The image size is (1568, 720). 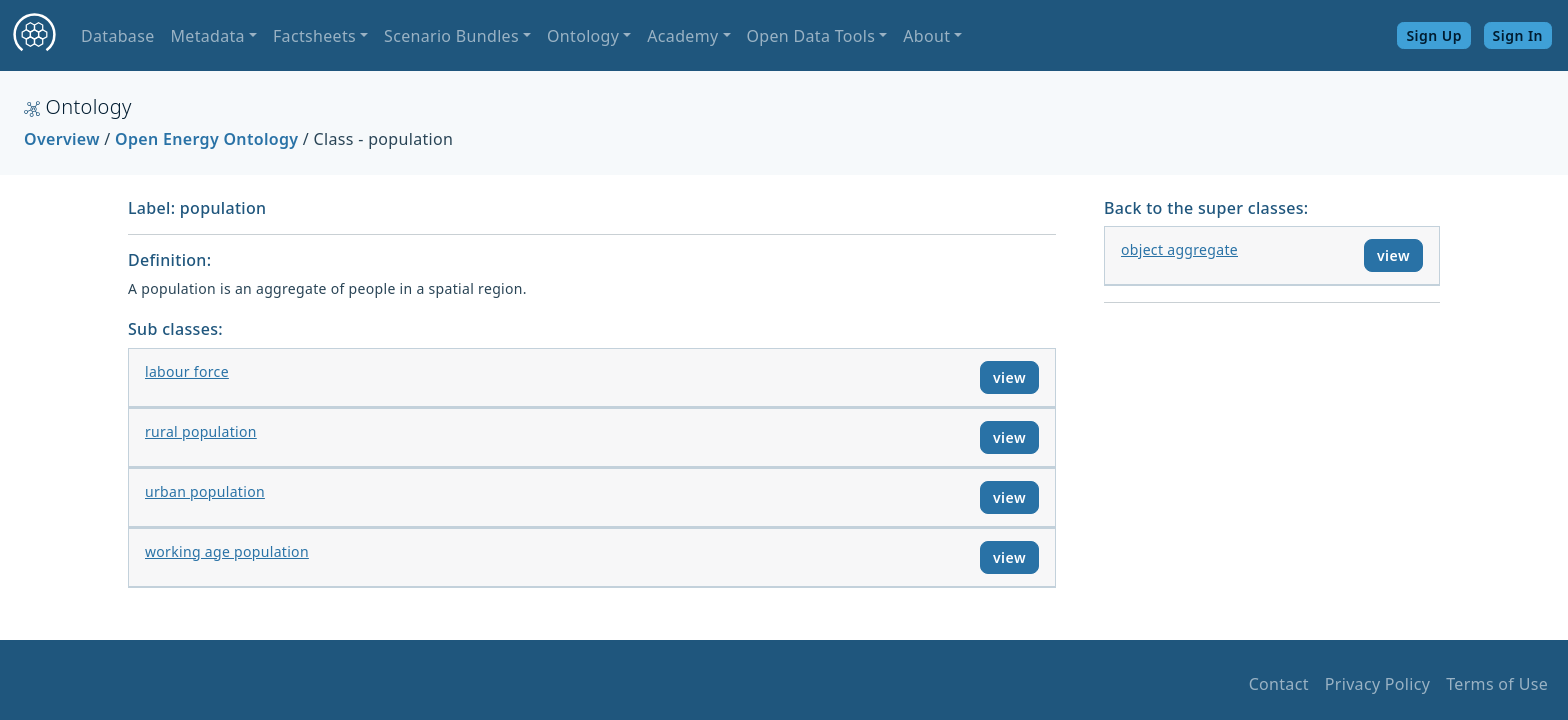 What do you see at coordinates (1279, 684) in the screenshot?
I see `Contact` at bounding box center [1279, 684].